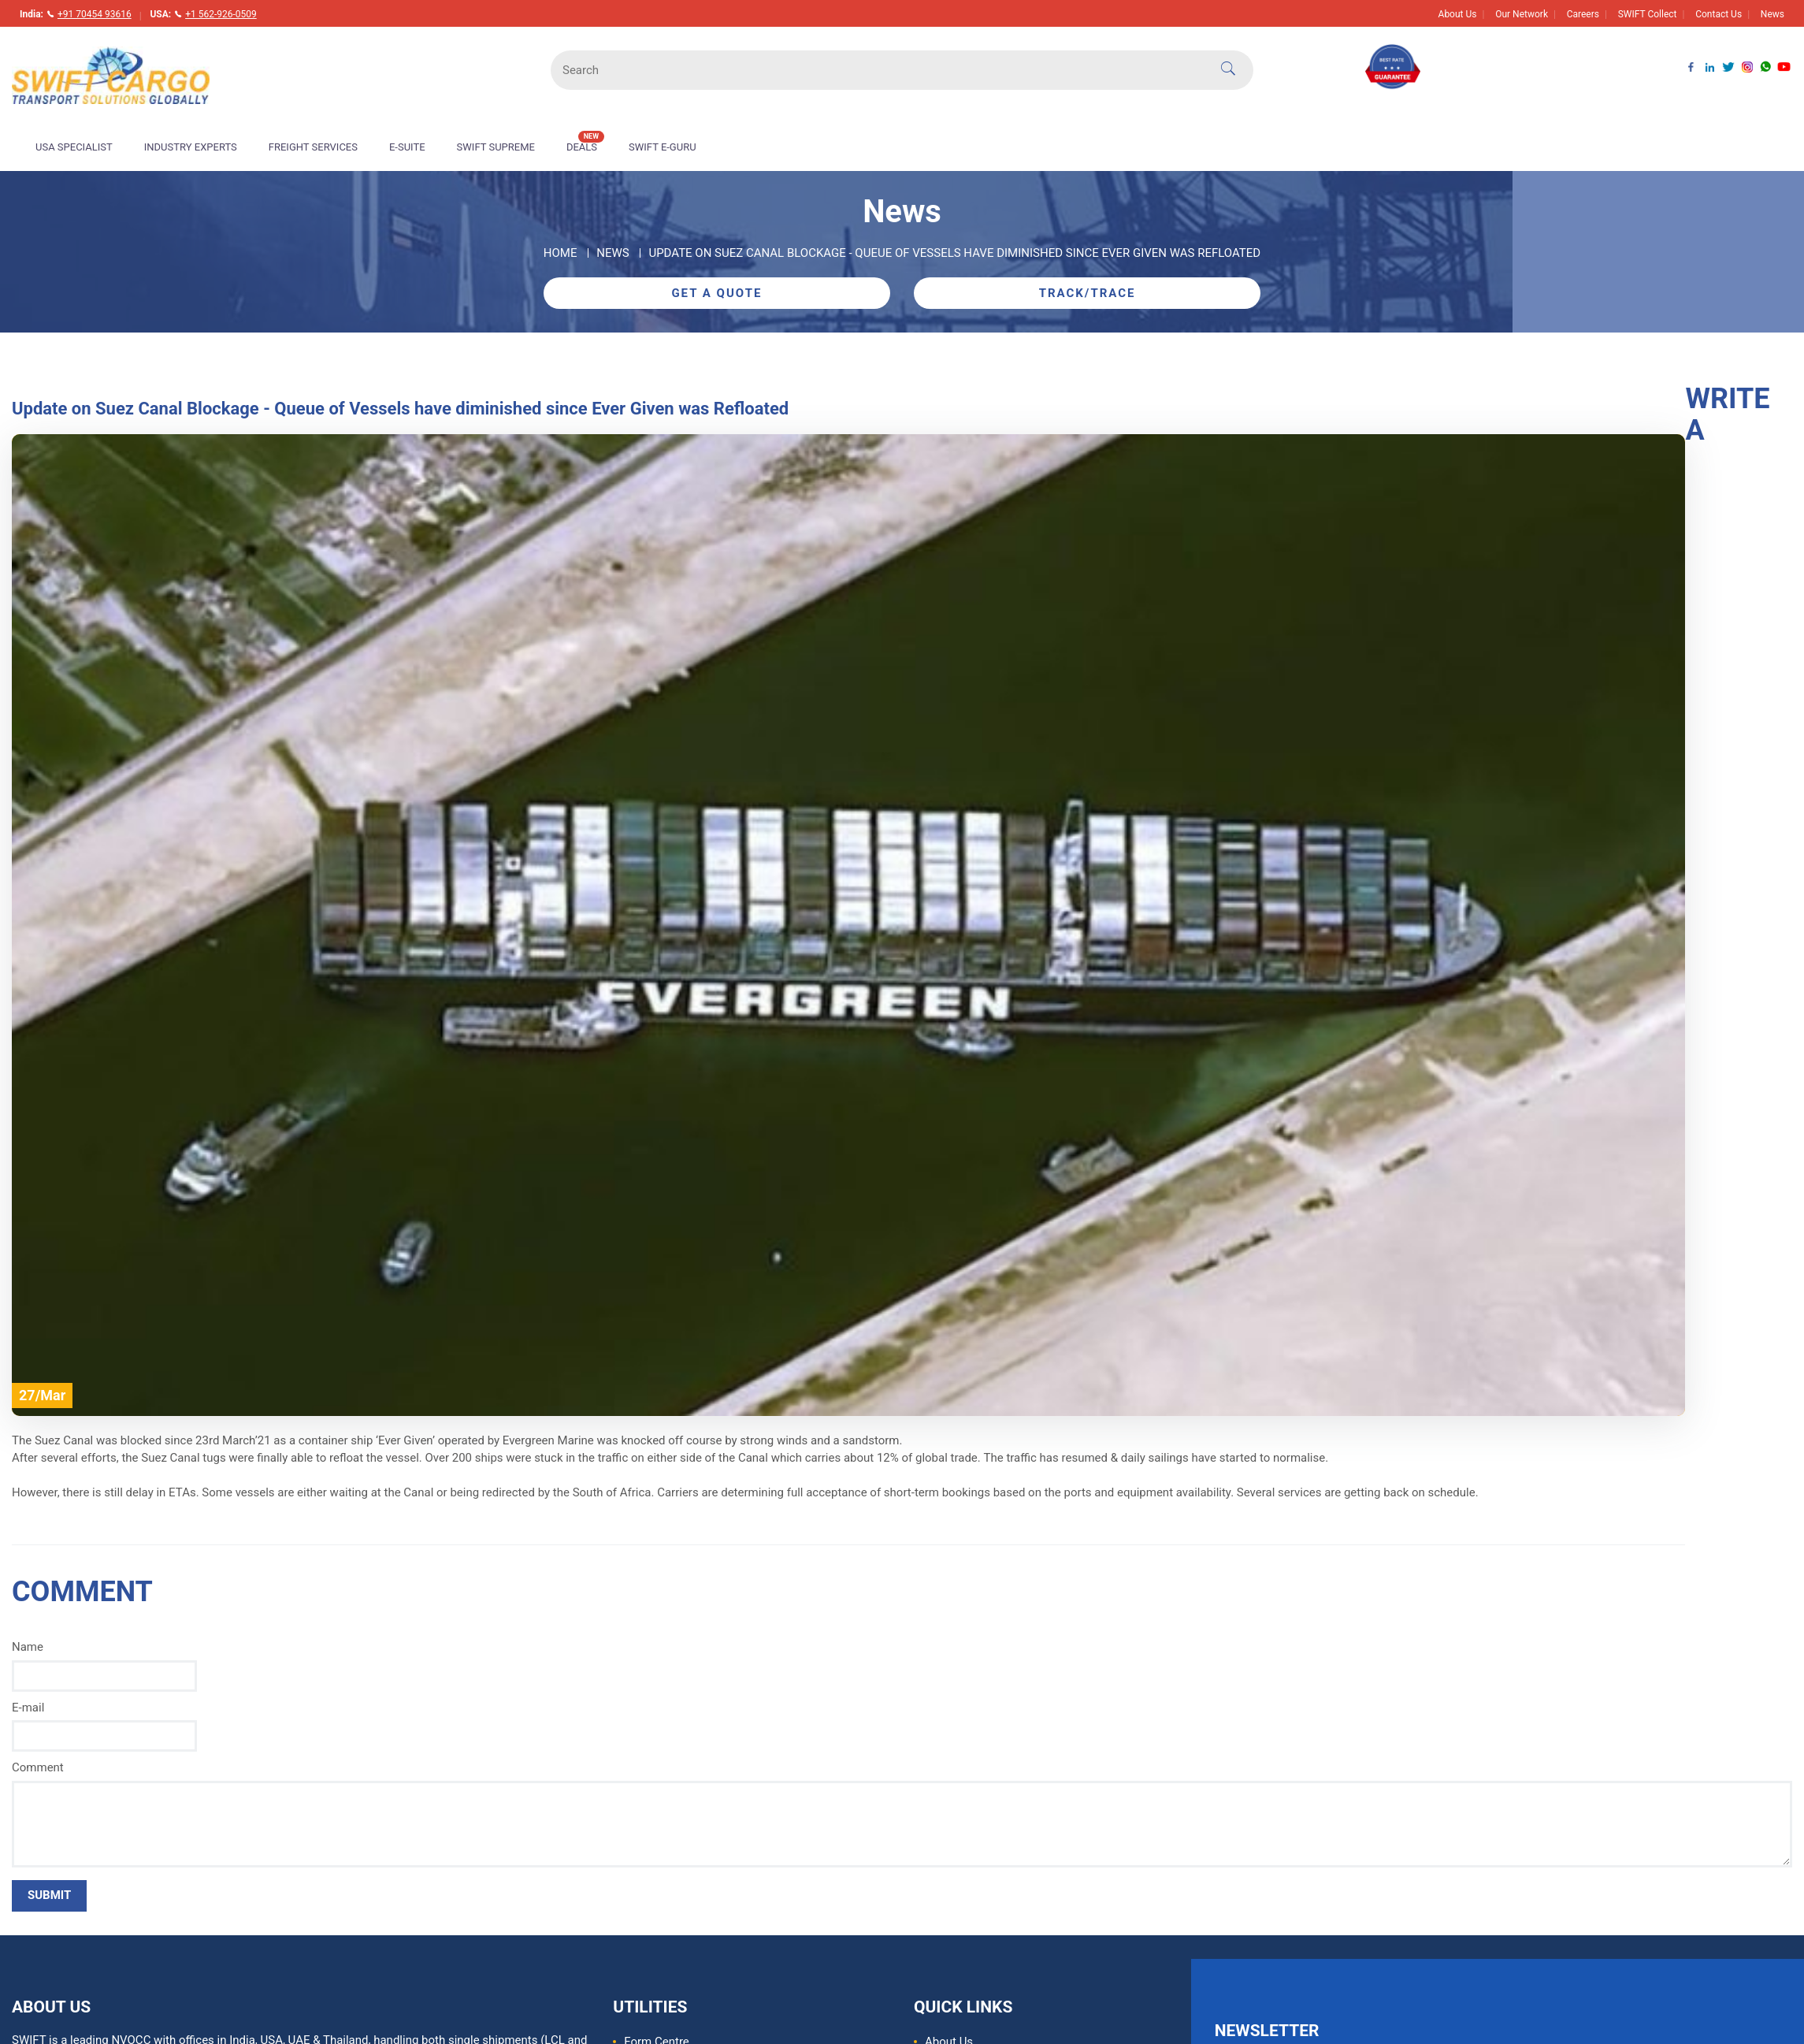 The image size is (1804, 2044). Describe the element at coordinates (496, 147) in the screenshot. I see `Swift Supreme` at that location.